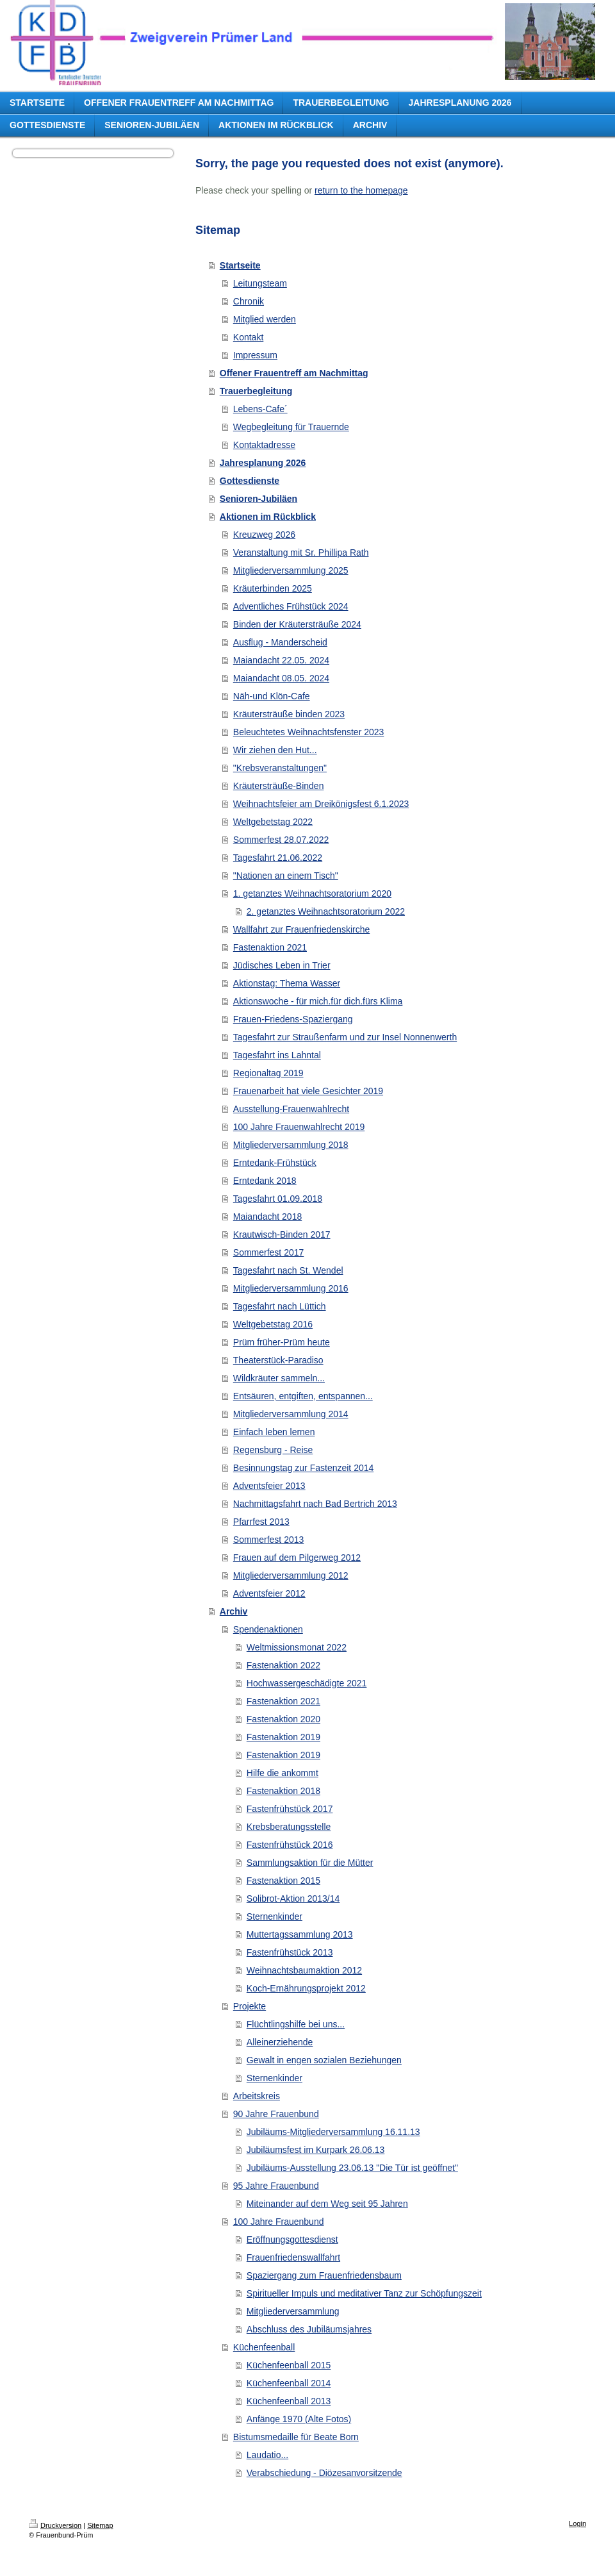 This screenshot has height=2576, width=615. I want to click on Regensburg - Reise, so click(273, 1450).